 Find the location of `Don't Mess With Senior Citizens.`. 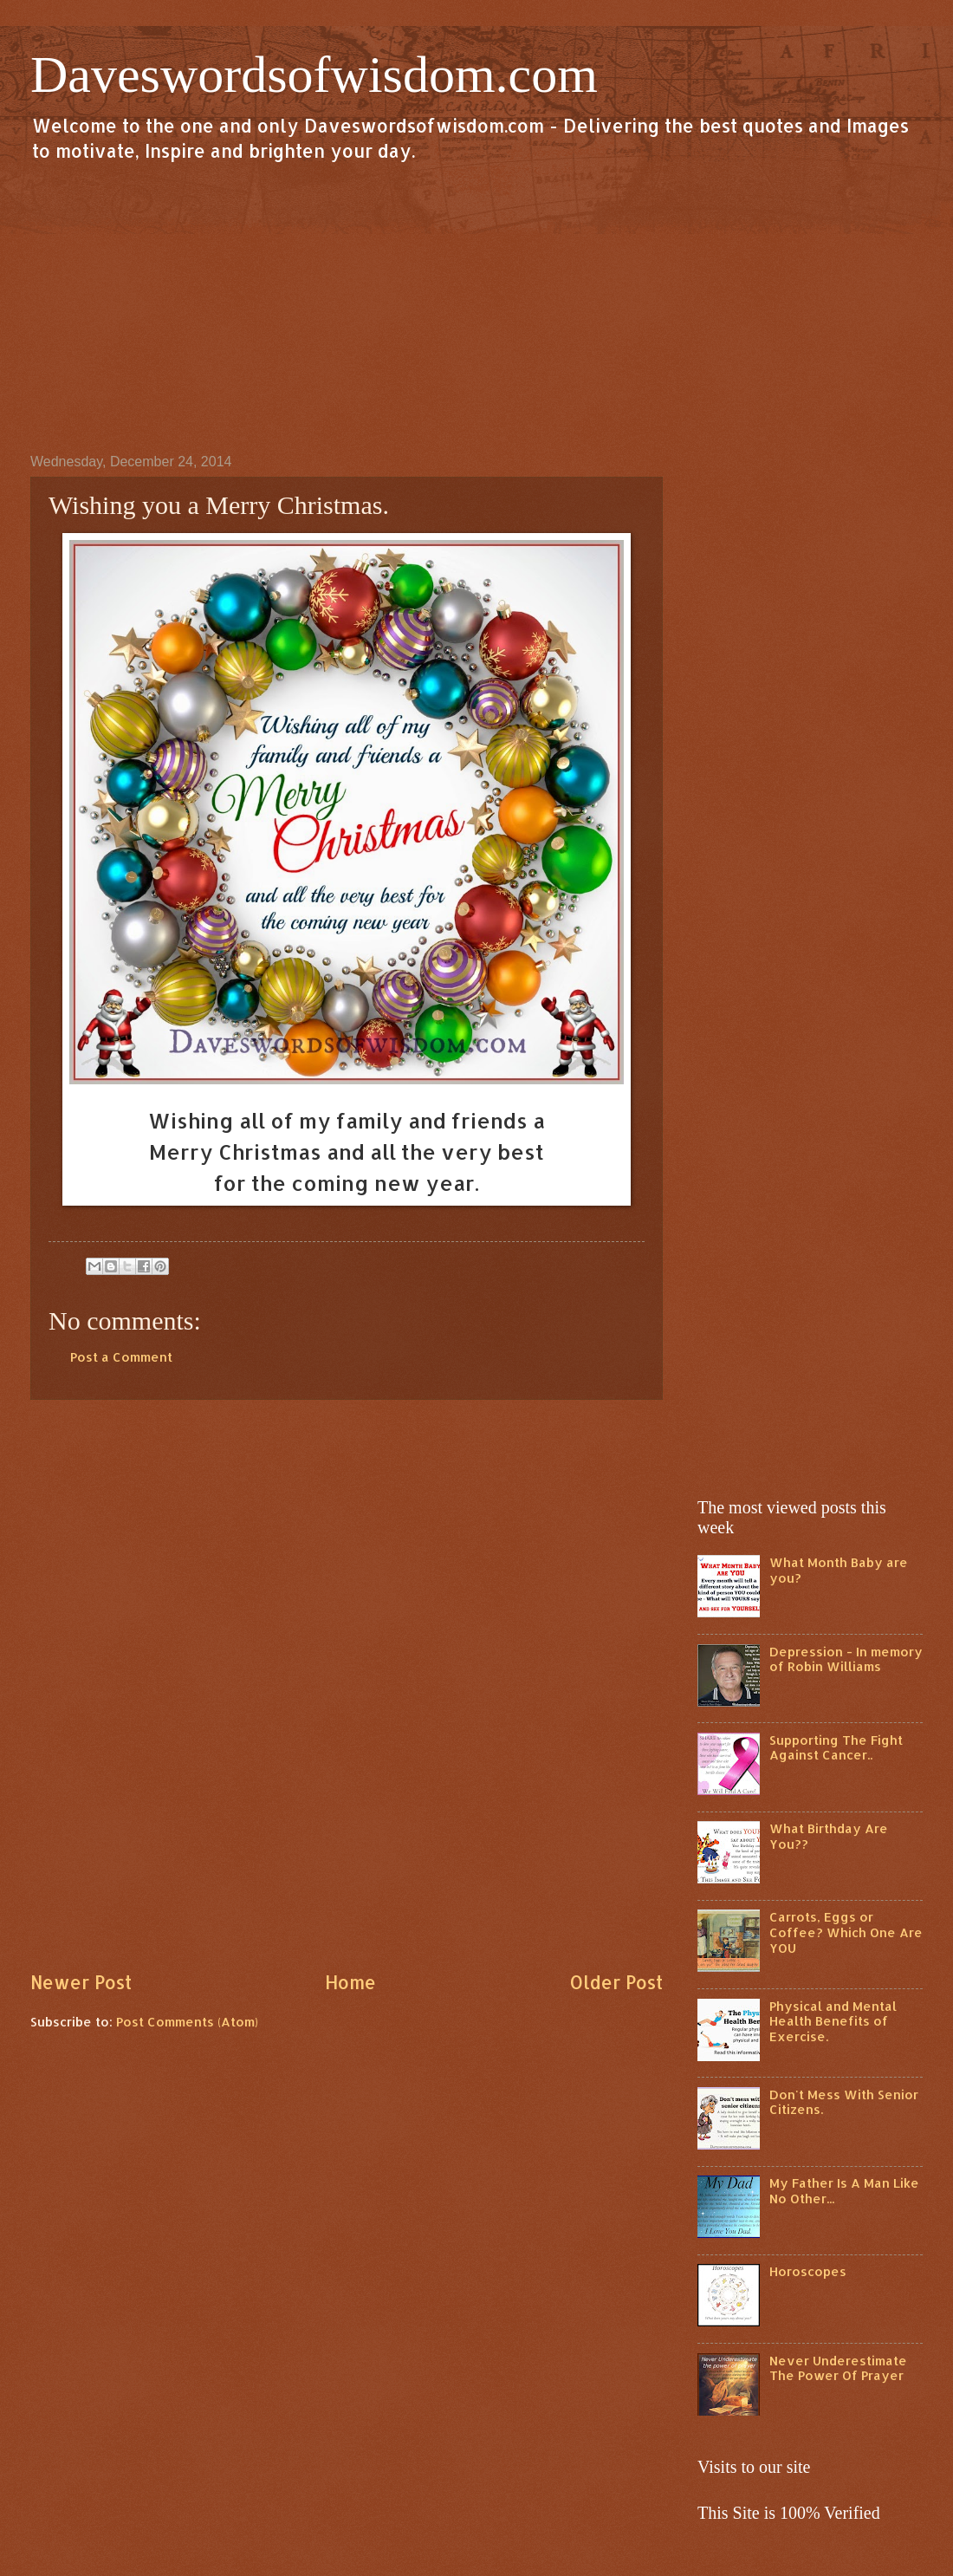

Don't Mess With Senior Citizens. is located at coordinates (843, 2102).